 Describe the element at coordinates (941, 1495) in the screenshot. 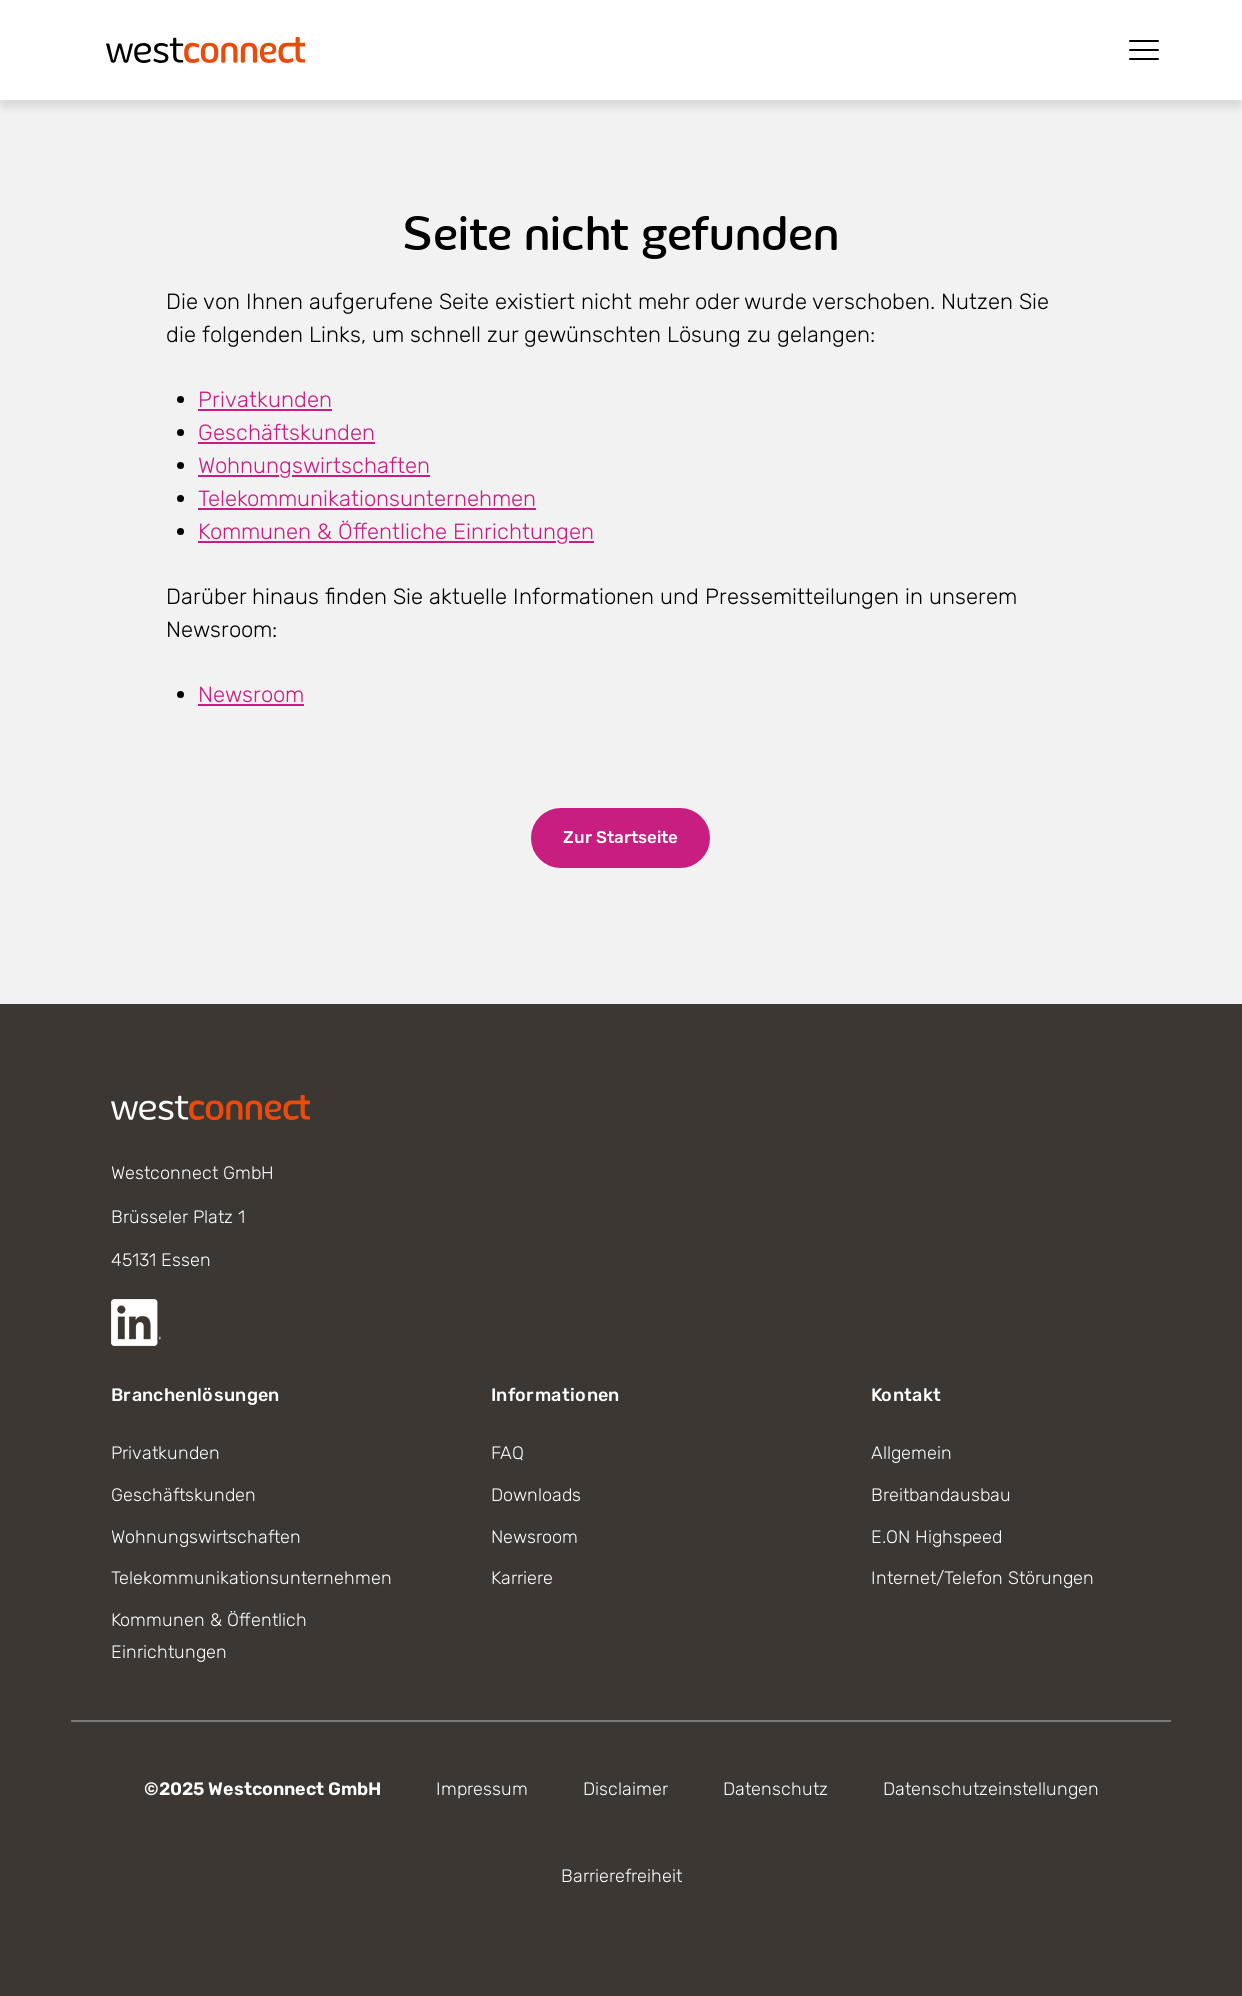

I see `Breitbandausbau` at that location.